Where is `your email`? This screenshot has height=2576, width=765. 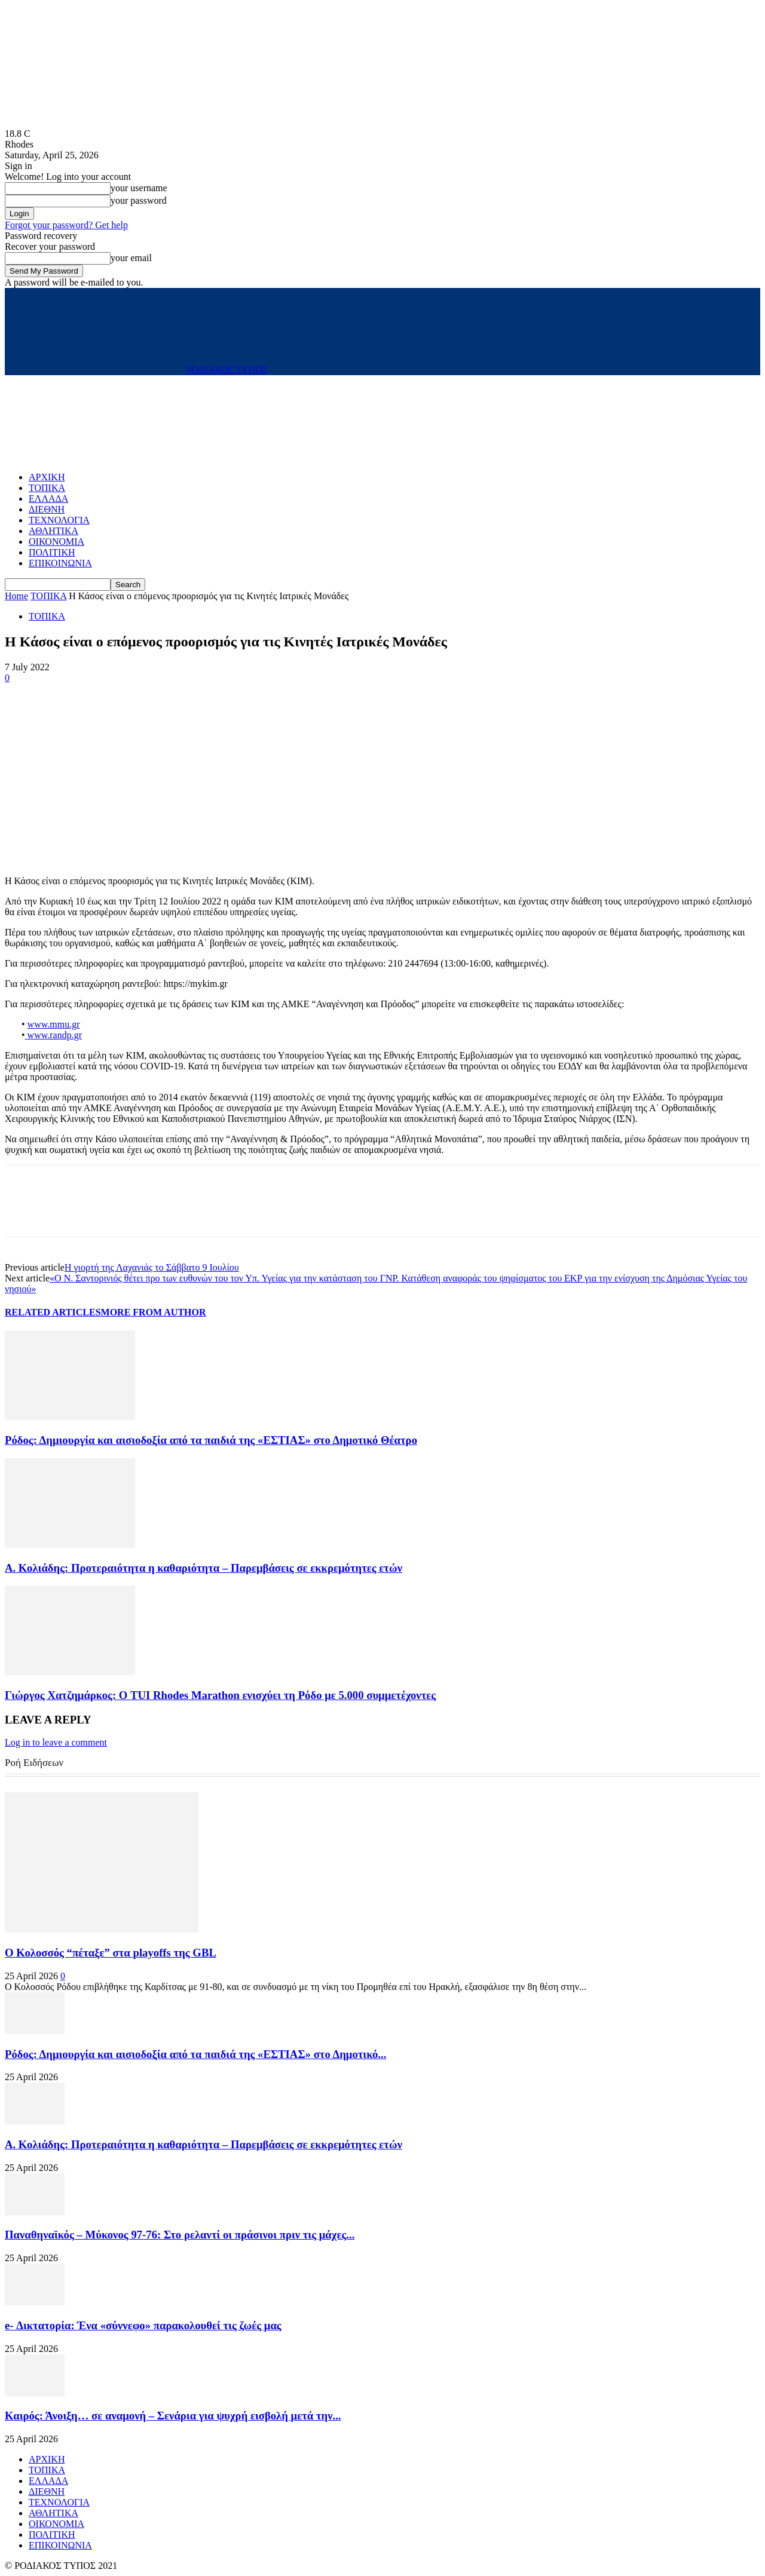
your email is located at coordinates (131, 258).